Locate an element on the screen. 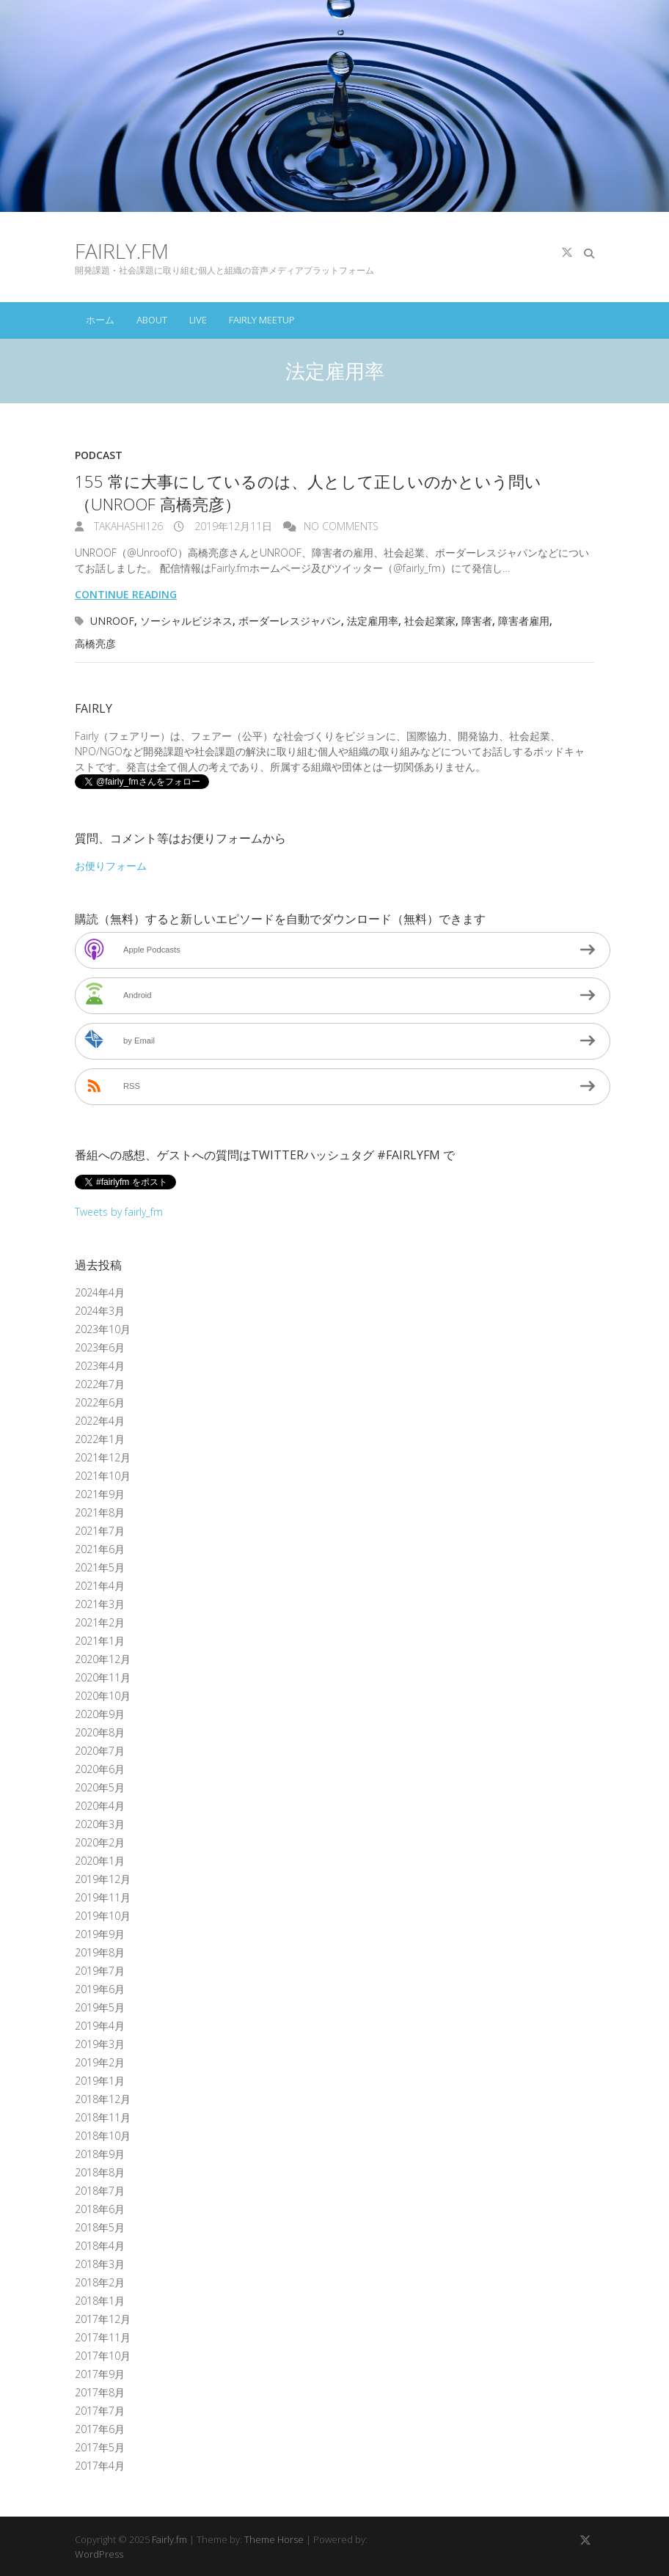 This screenshot has height=2576, width=669. 2020年1月 is located at coordinates (100, 1861).